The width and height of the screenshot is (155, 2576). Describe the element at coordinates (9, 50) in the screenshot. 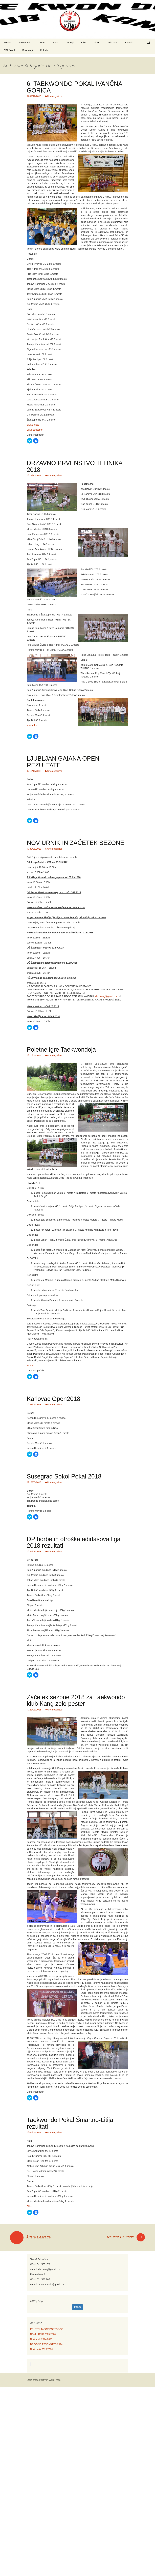

I see `IVG Pokal` at that location.